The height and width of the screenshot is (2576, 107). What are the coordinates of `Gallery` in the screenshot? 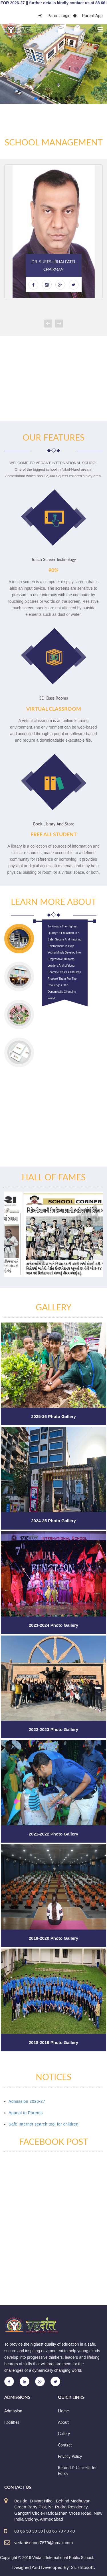 It's located at (64, 2433).